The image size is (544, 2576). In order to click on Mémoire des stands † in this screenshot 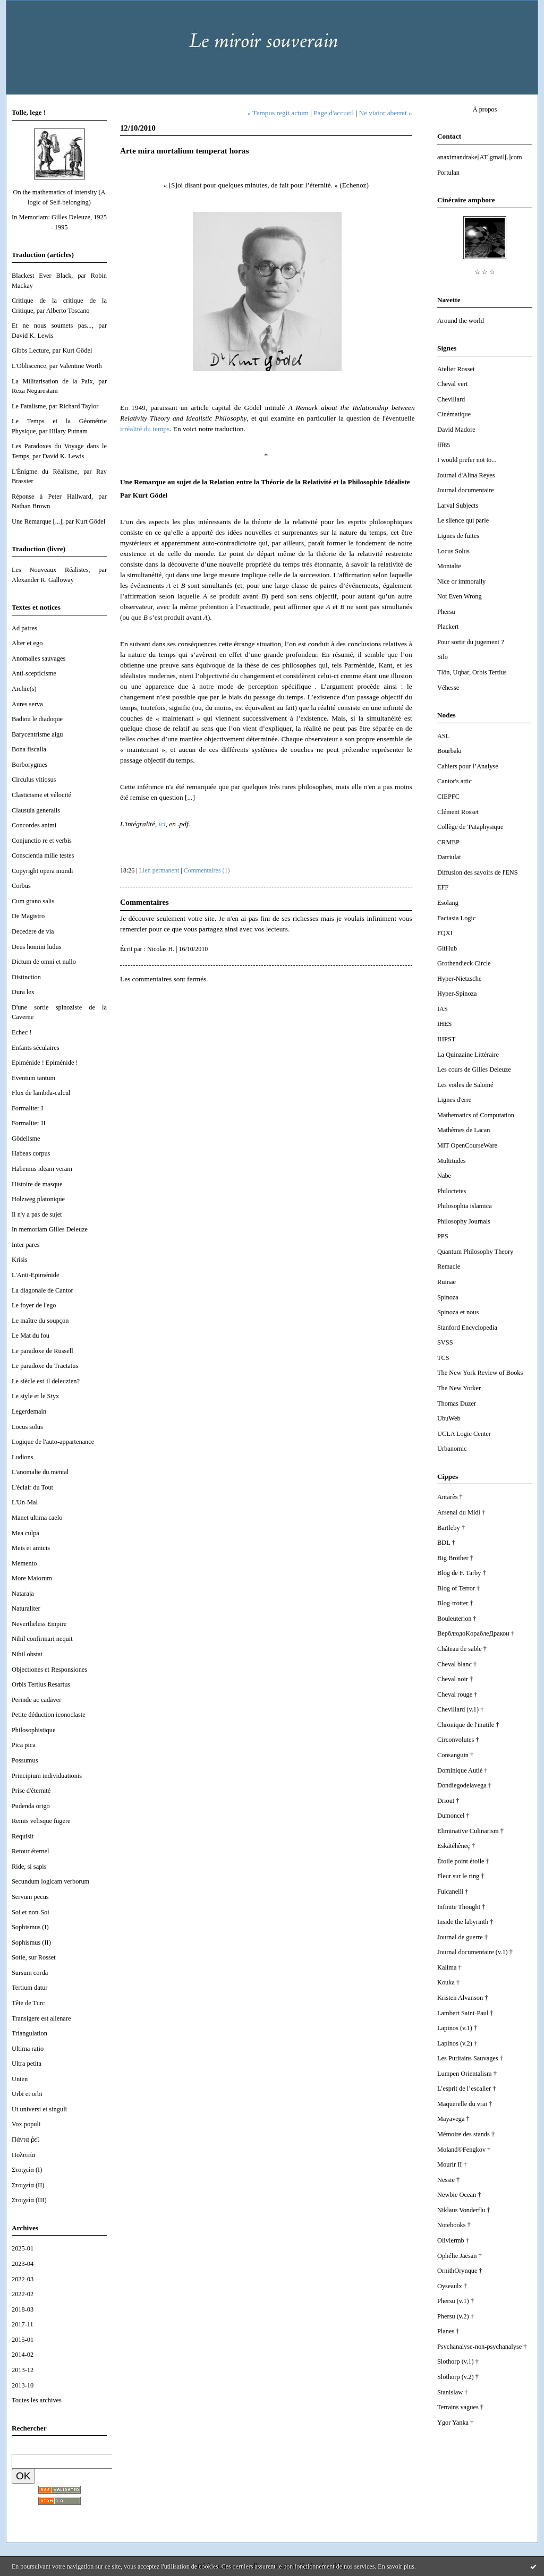, I will do `click(466, 2134)`.